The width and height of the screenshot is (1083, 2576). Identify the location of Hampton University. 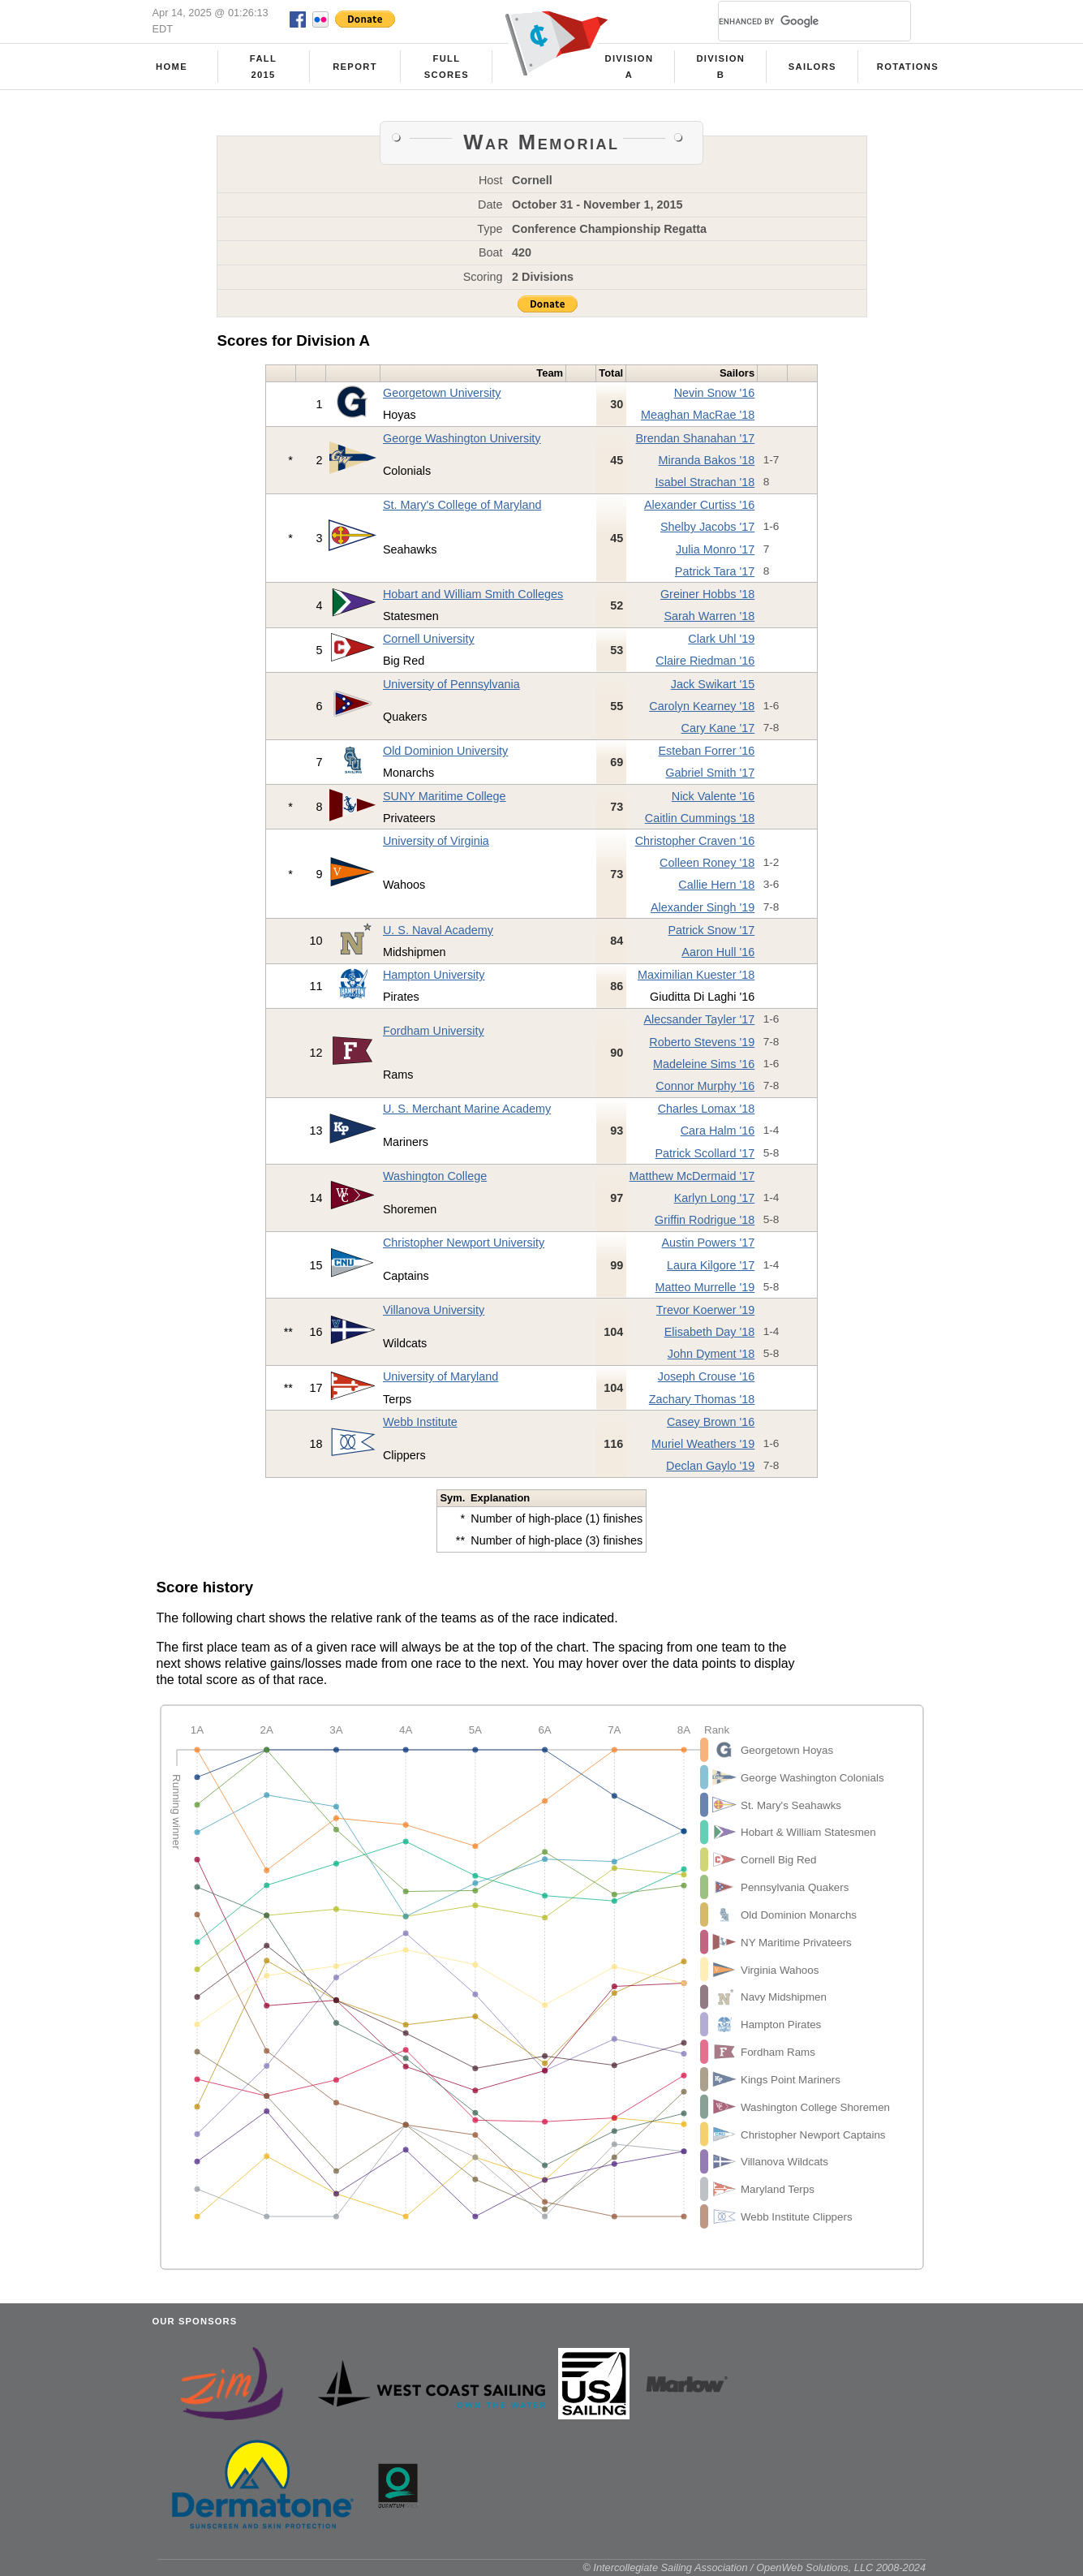
(434, 974).